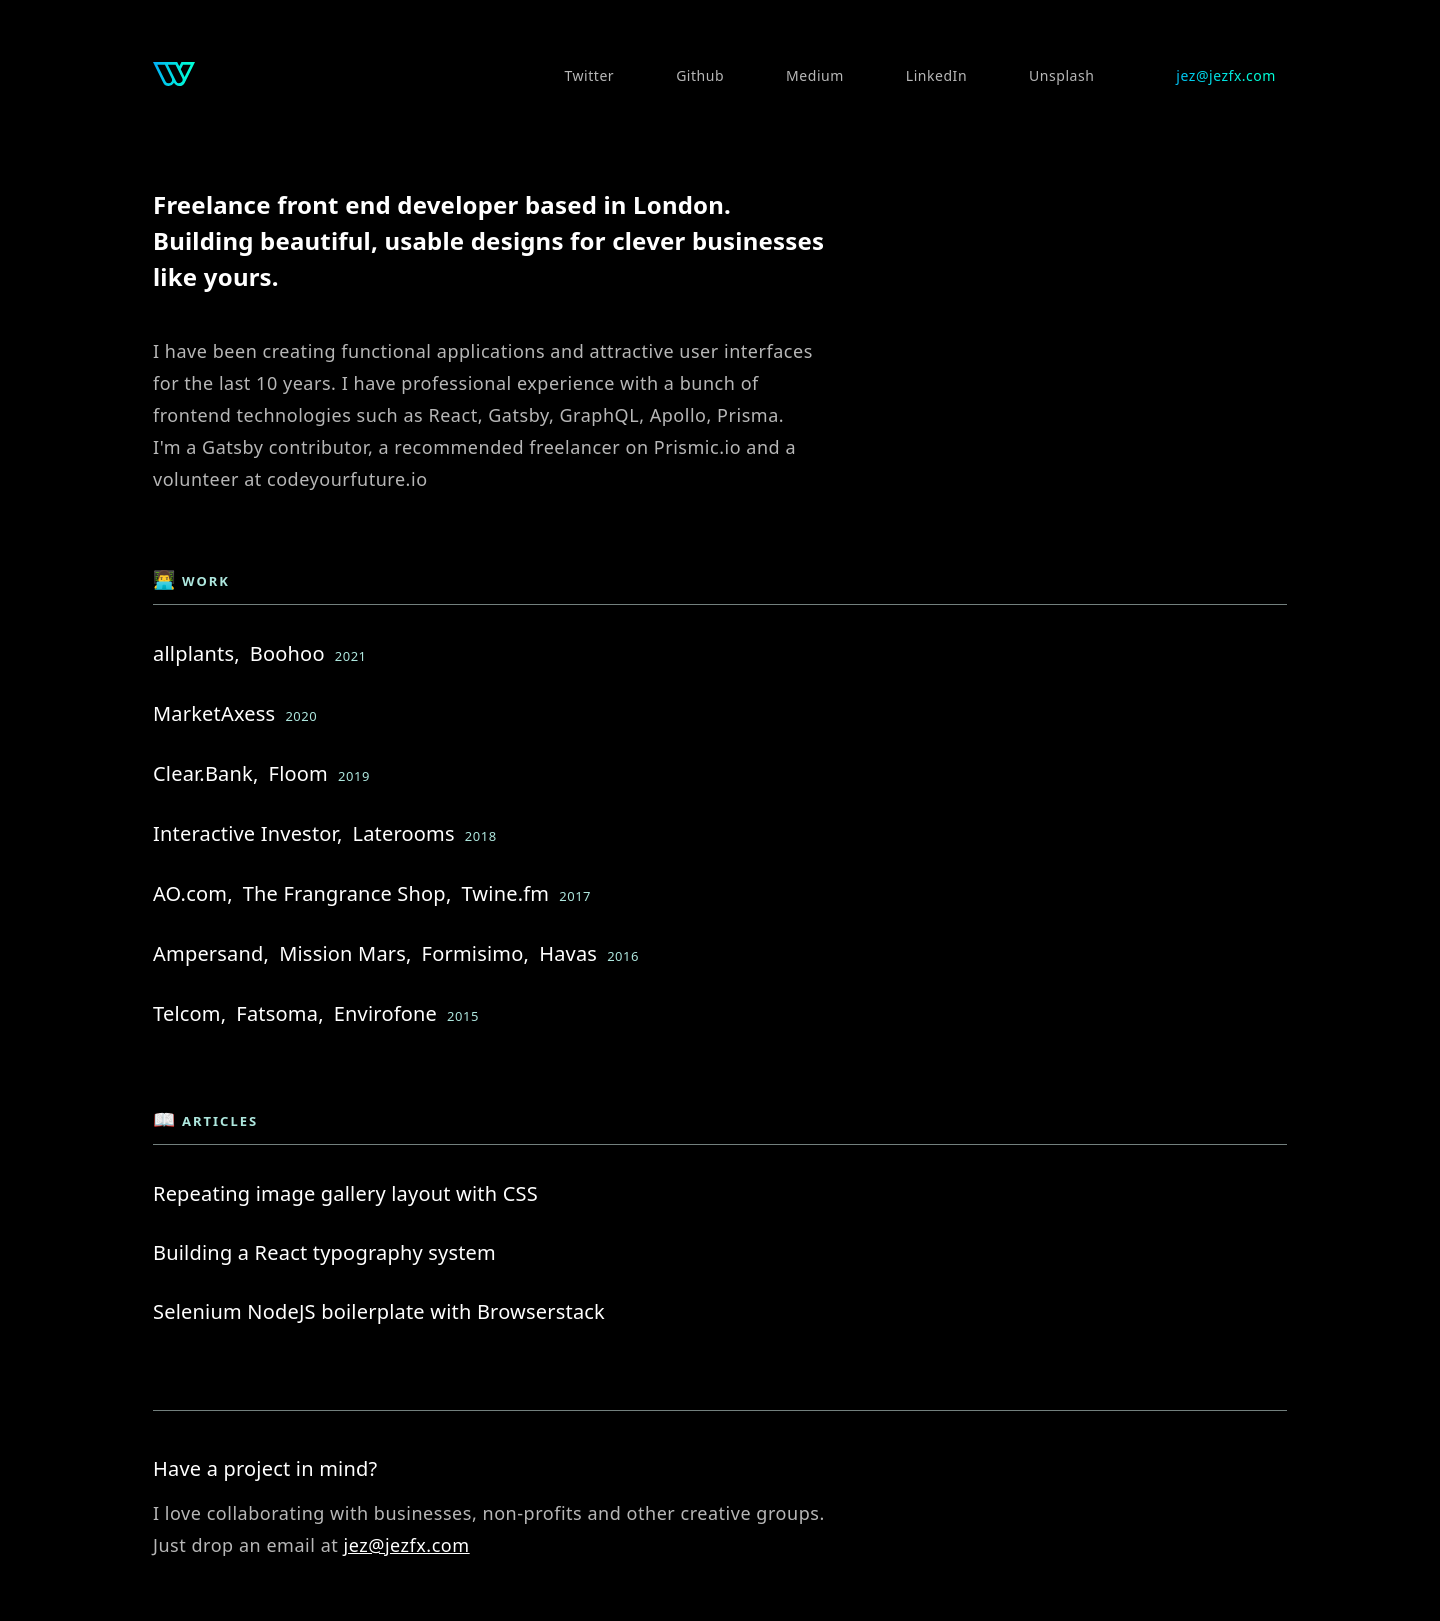 Image resolution: width=1440 pixels, height=1621 pixels. Describe the element at coordinates (1226, 75) in the screenshot. I see `jez@jezfx.com` at that location.